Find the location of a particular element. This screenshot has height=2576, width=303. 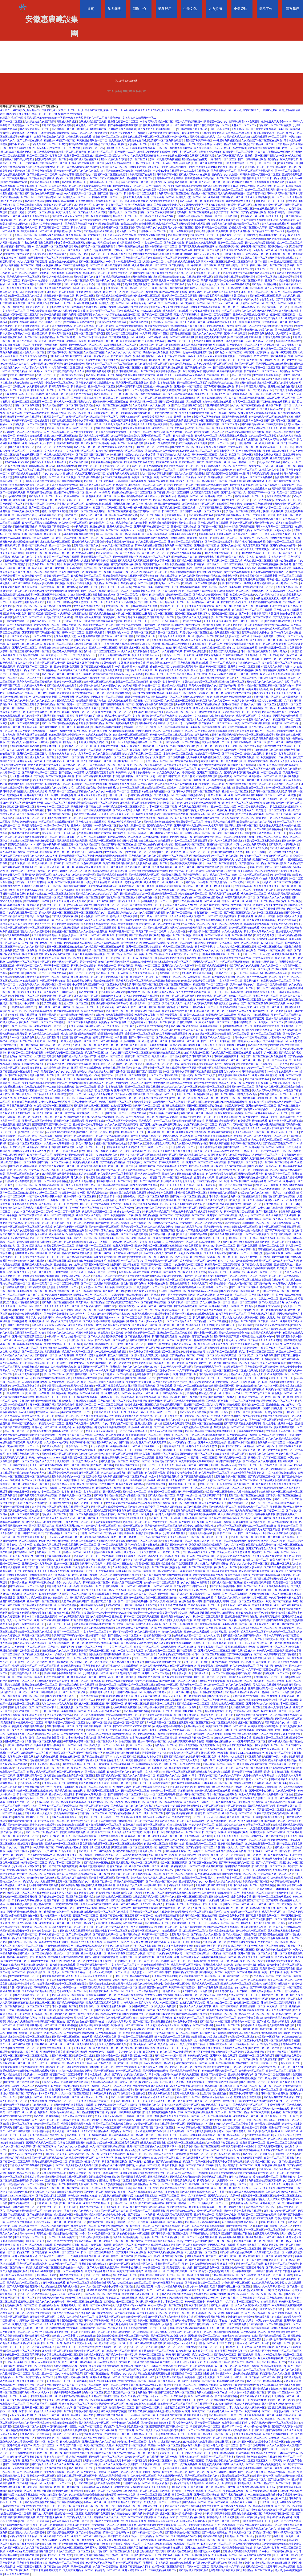

九九99九九精彩 is located at coordinates (212, 1635).